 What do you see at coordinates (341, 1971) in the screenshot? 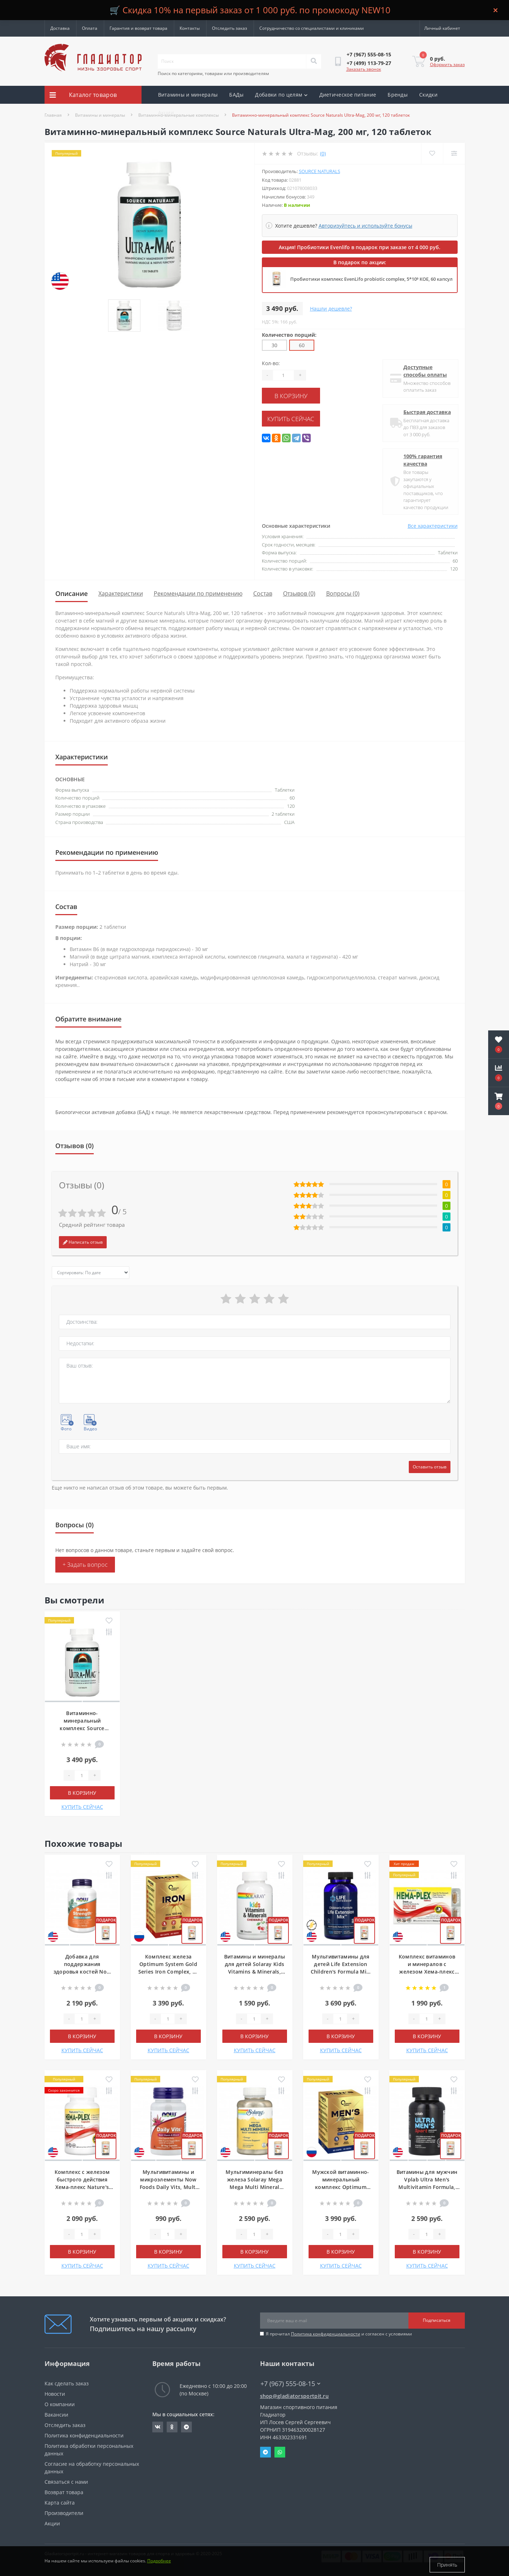
I see `Мультивитамины для детей Life Extension Children's Formula Mix, 120 жевательных таблеток` at bounding box center [341, 1971].